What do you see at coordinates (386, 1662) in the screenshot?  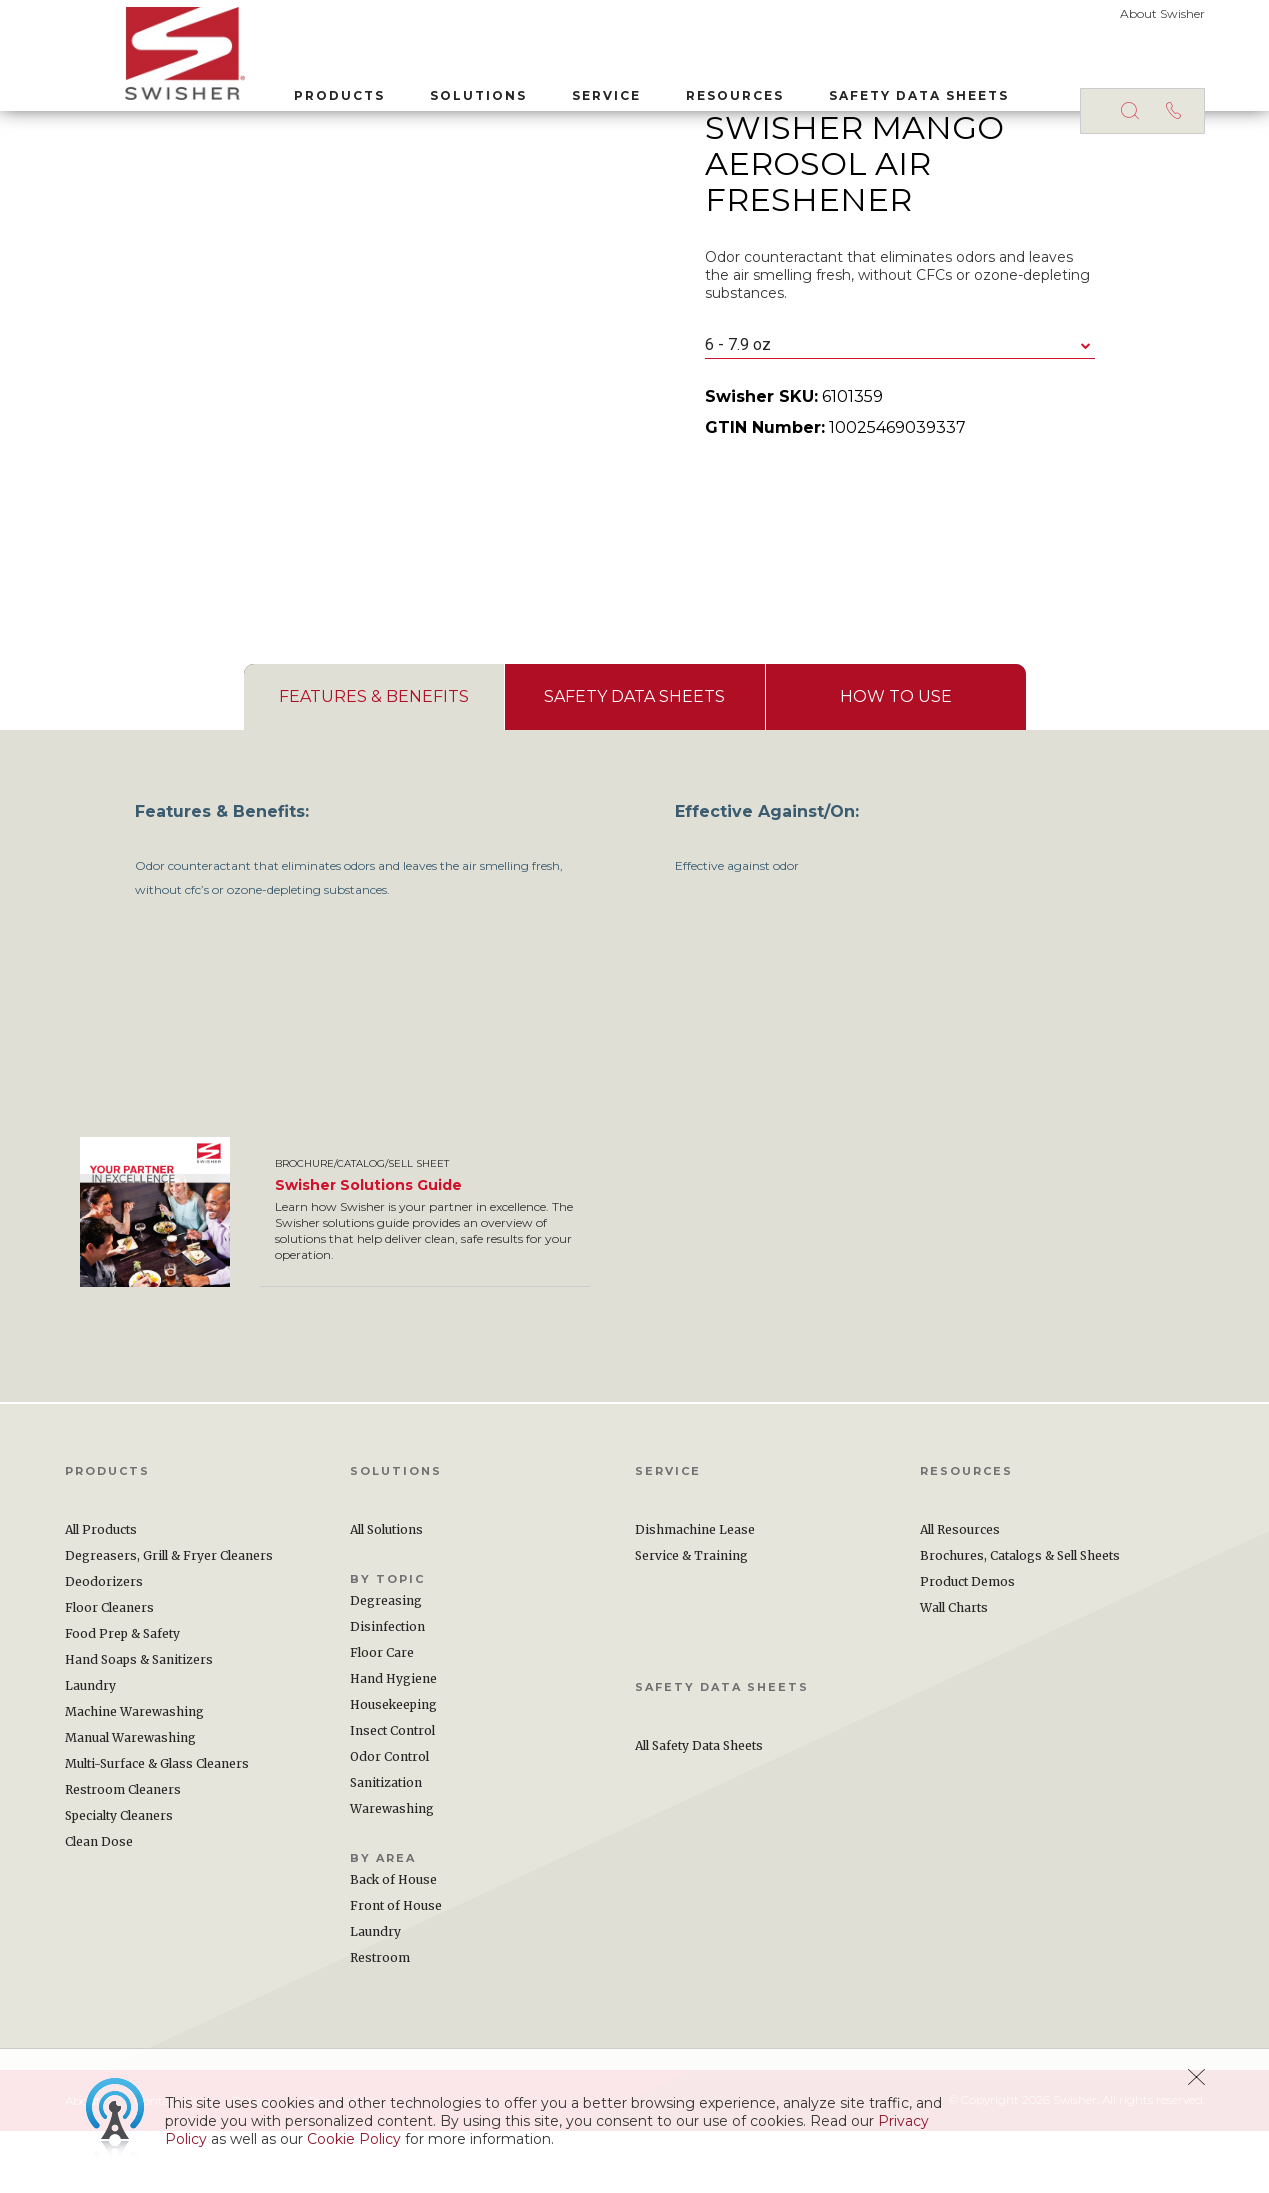 I see `Degreasing` at bounding box center [386, 1662].